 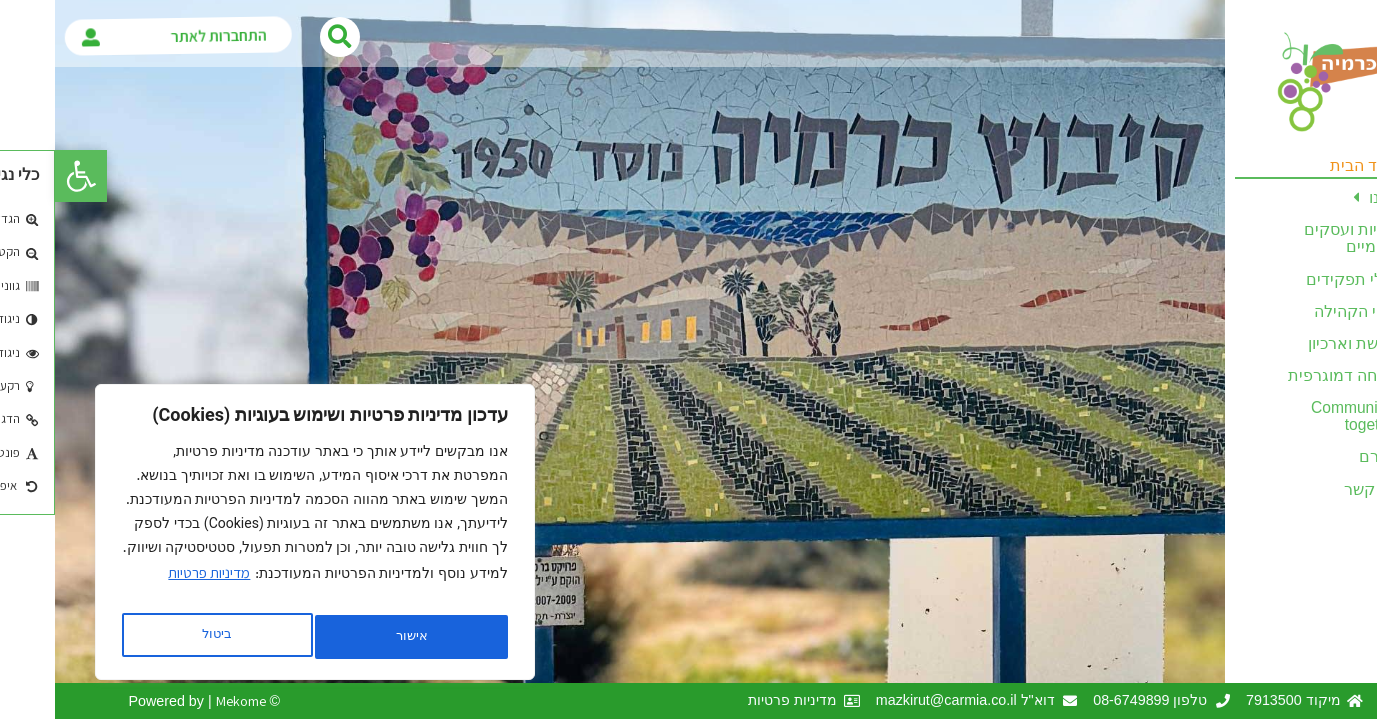 I want to click on [button], so click(x=26, y=176).